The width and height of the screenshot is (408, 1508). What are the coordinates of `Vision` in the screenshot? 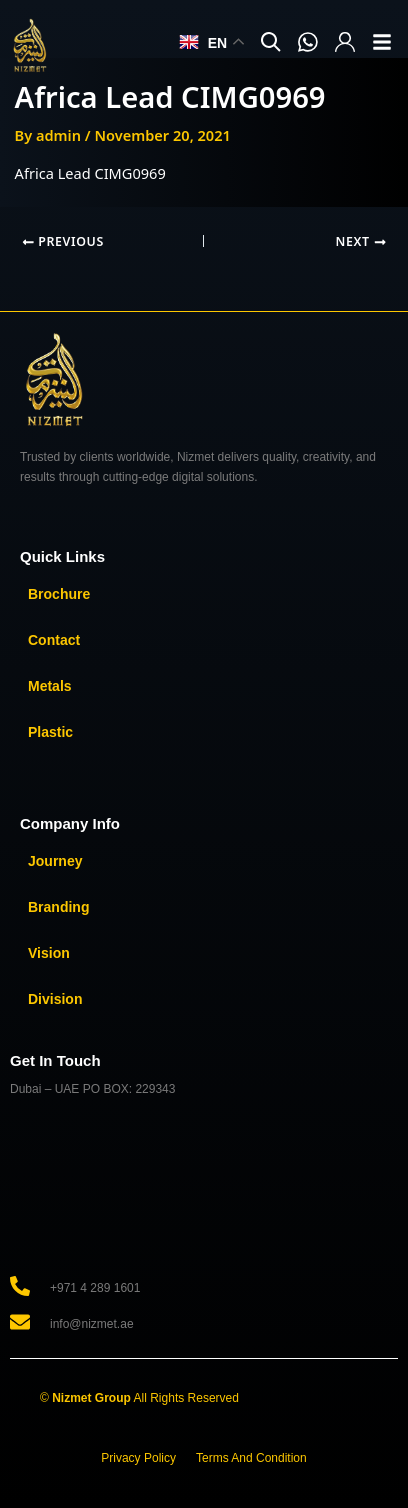 It's located at (49, 953).